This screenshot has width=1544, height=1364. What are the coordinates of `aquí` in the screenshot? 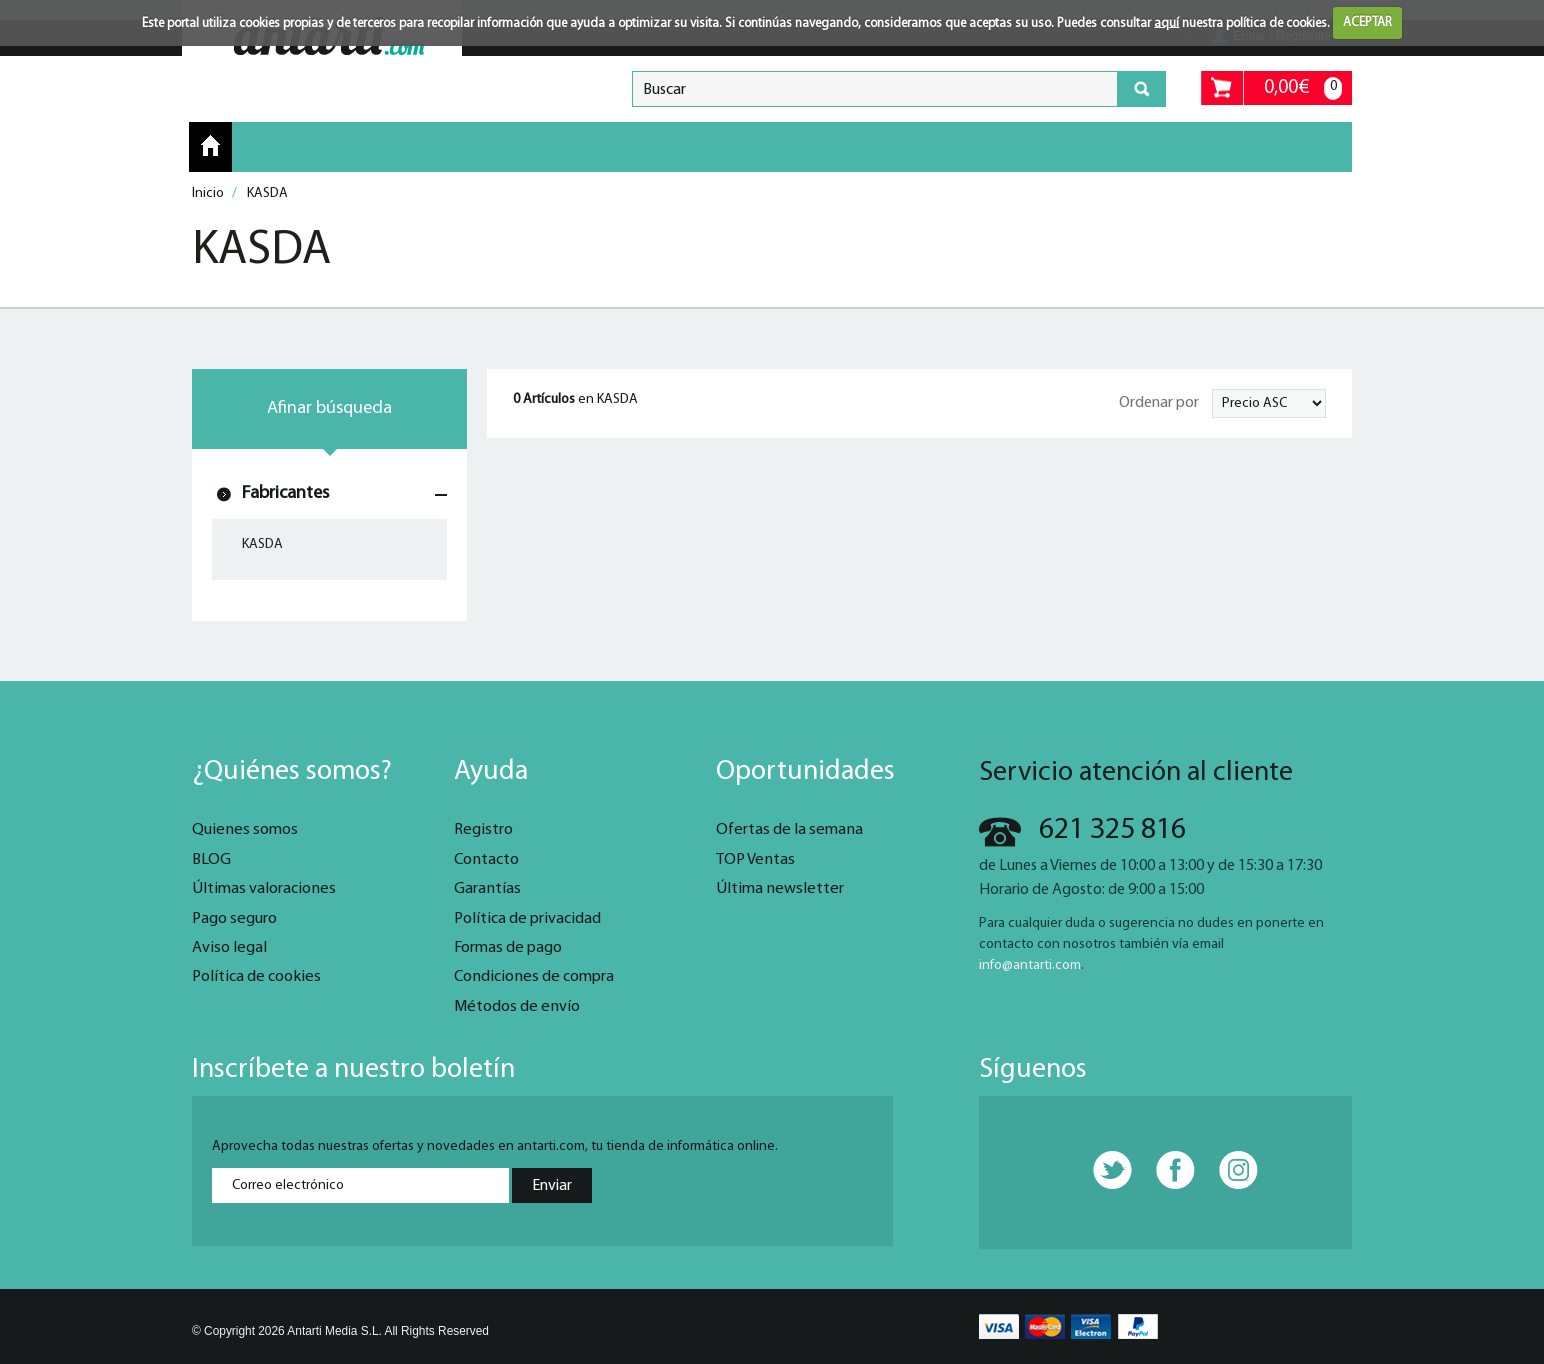 It's located at (1166, 22).